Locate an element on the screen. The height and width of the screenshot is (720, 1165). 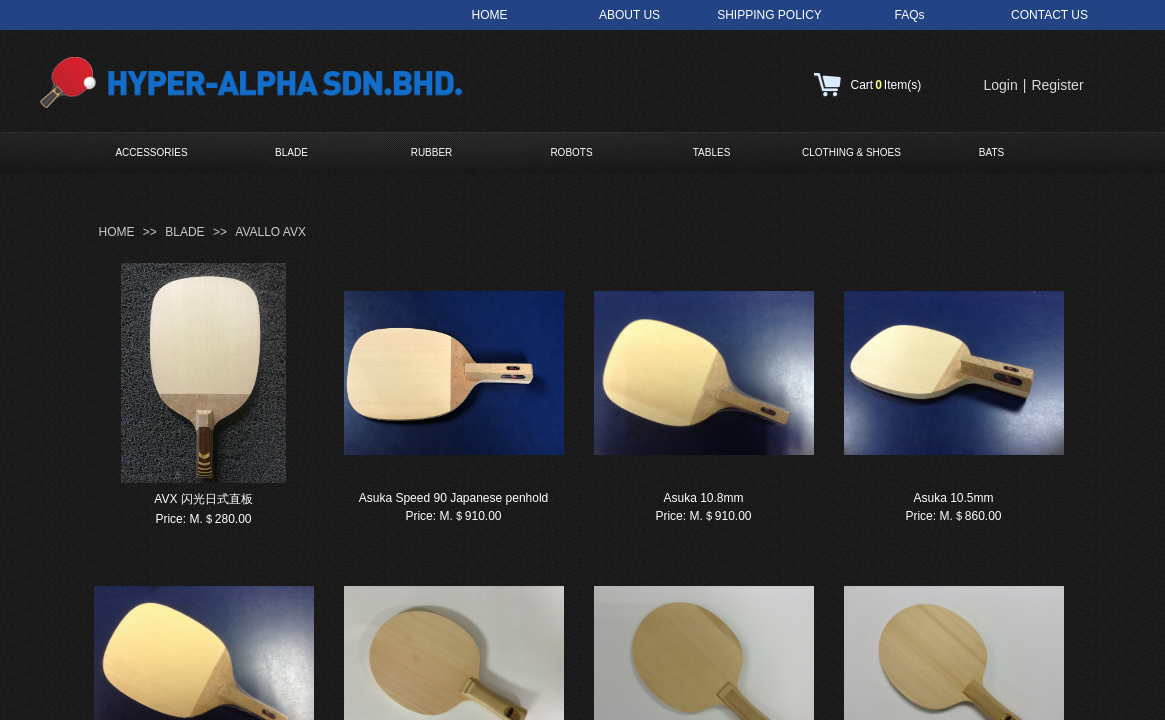
ROBOTS is located at coordinates (571, 152).